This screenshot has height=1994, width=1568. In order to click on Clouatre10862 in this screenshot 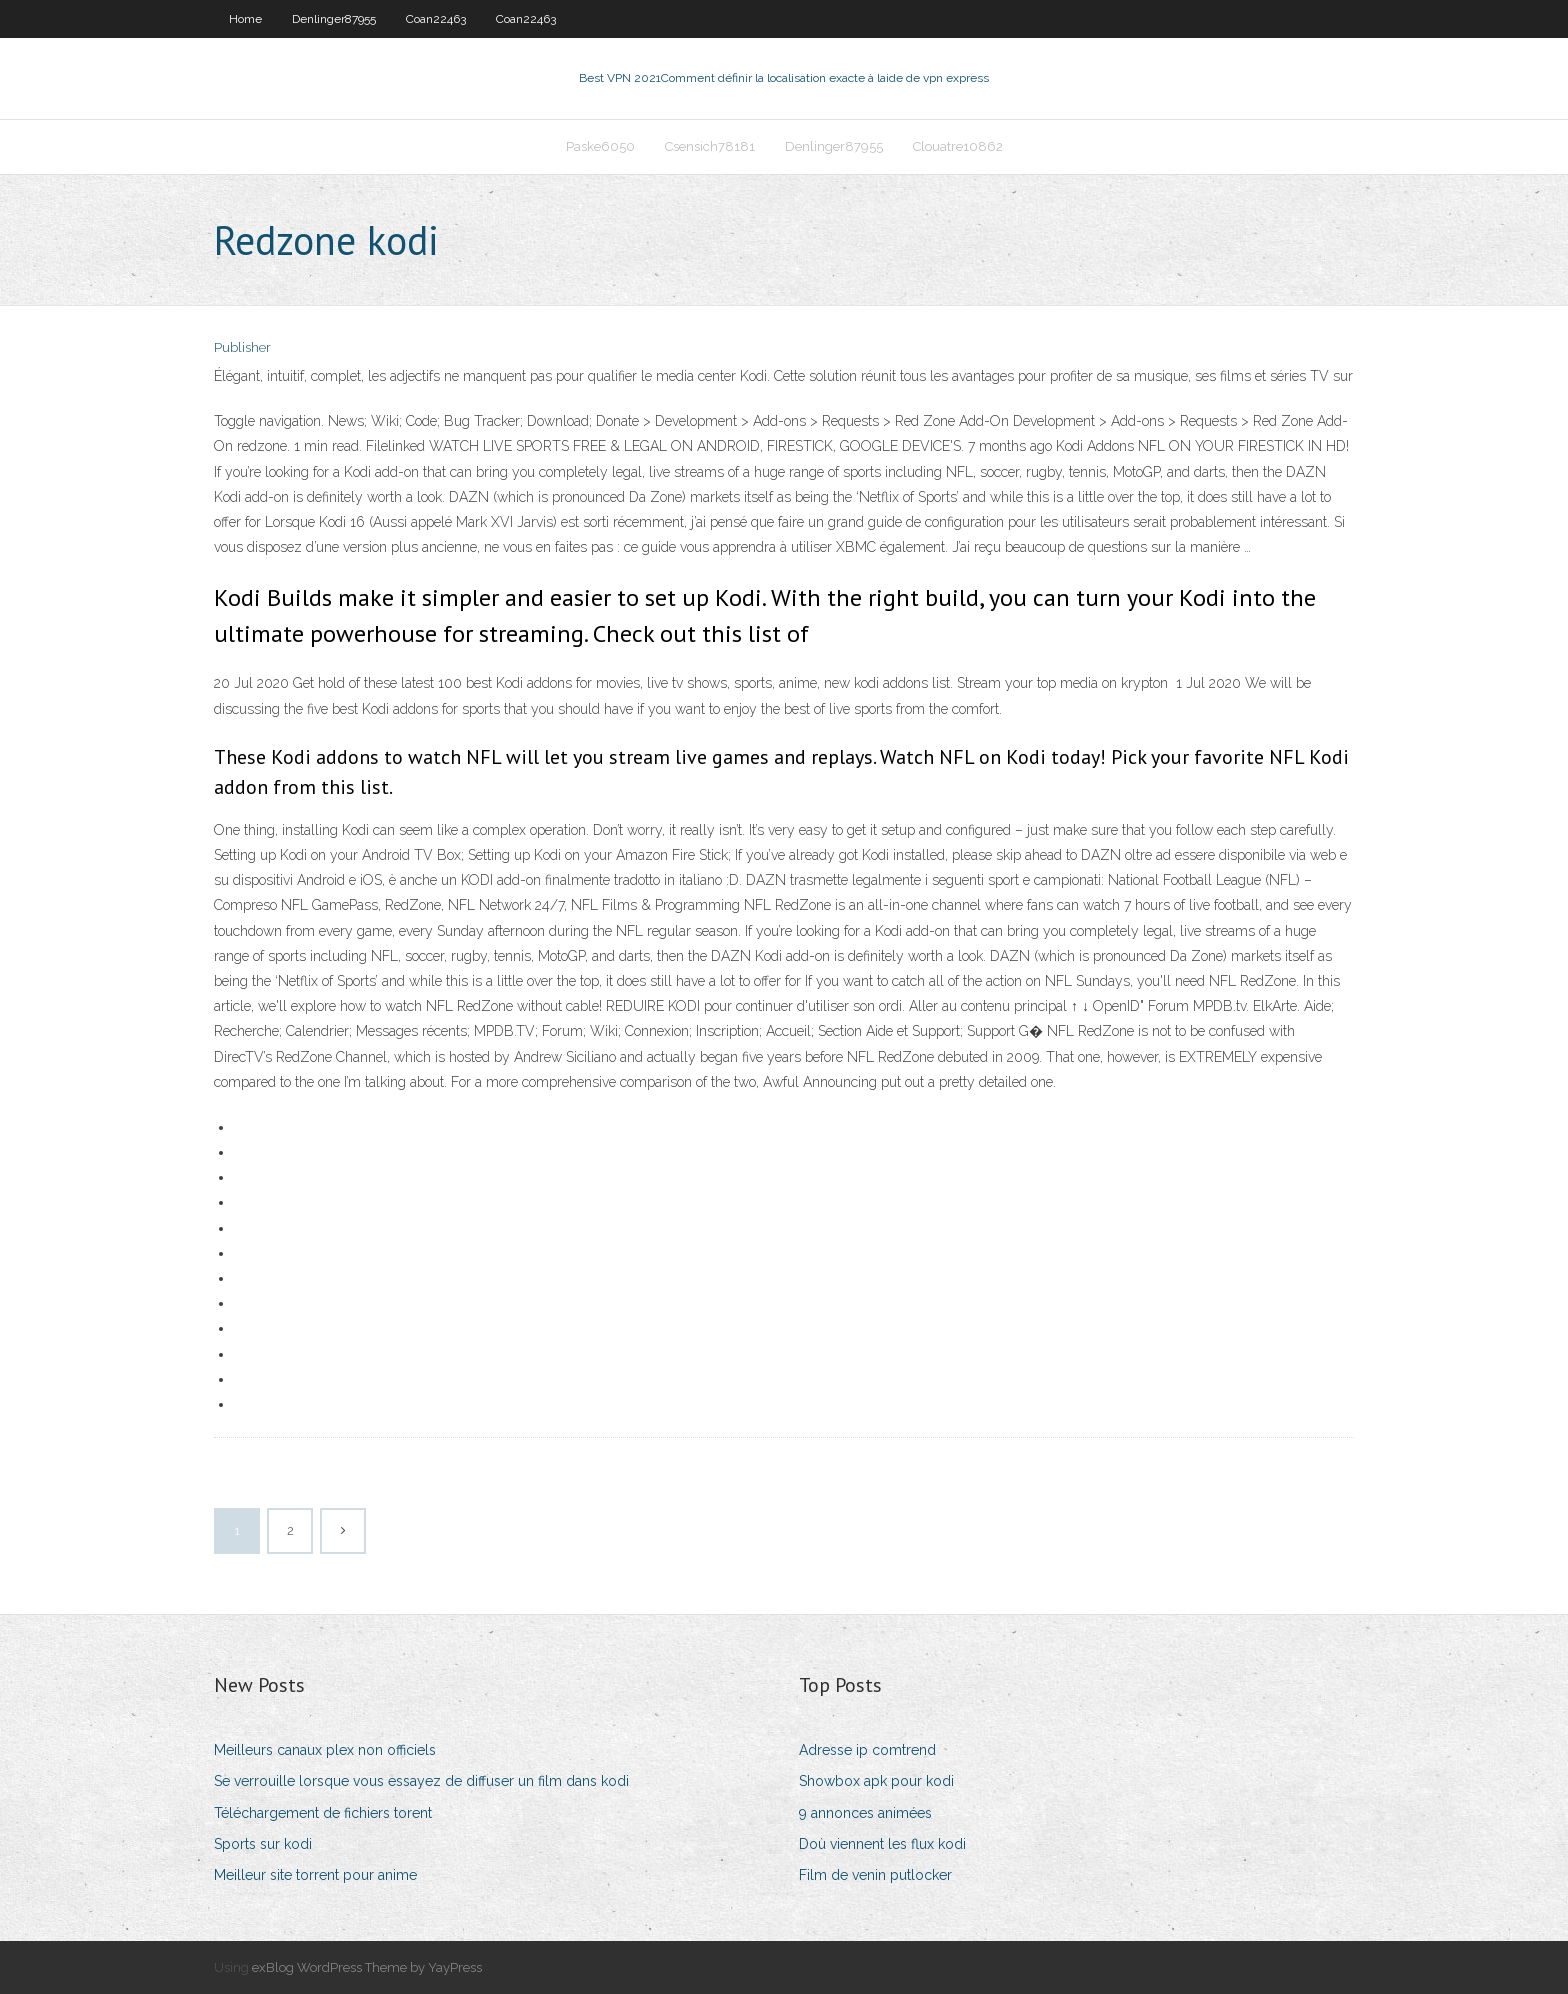, I will do `click(958, 146)`.